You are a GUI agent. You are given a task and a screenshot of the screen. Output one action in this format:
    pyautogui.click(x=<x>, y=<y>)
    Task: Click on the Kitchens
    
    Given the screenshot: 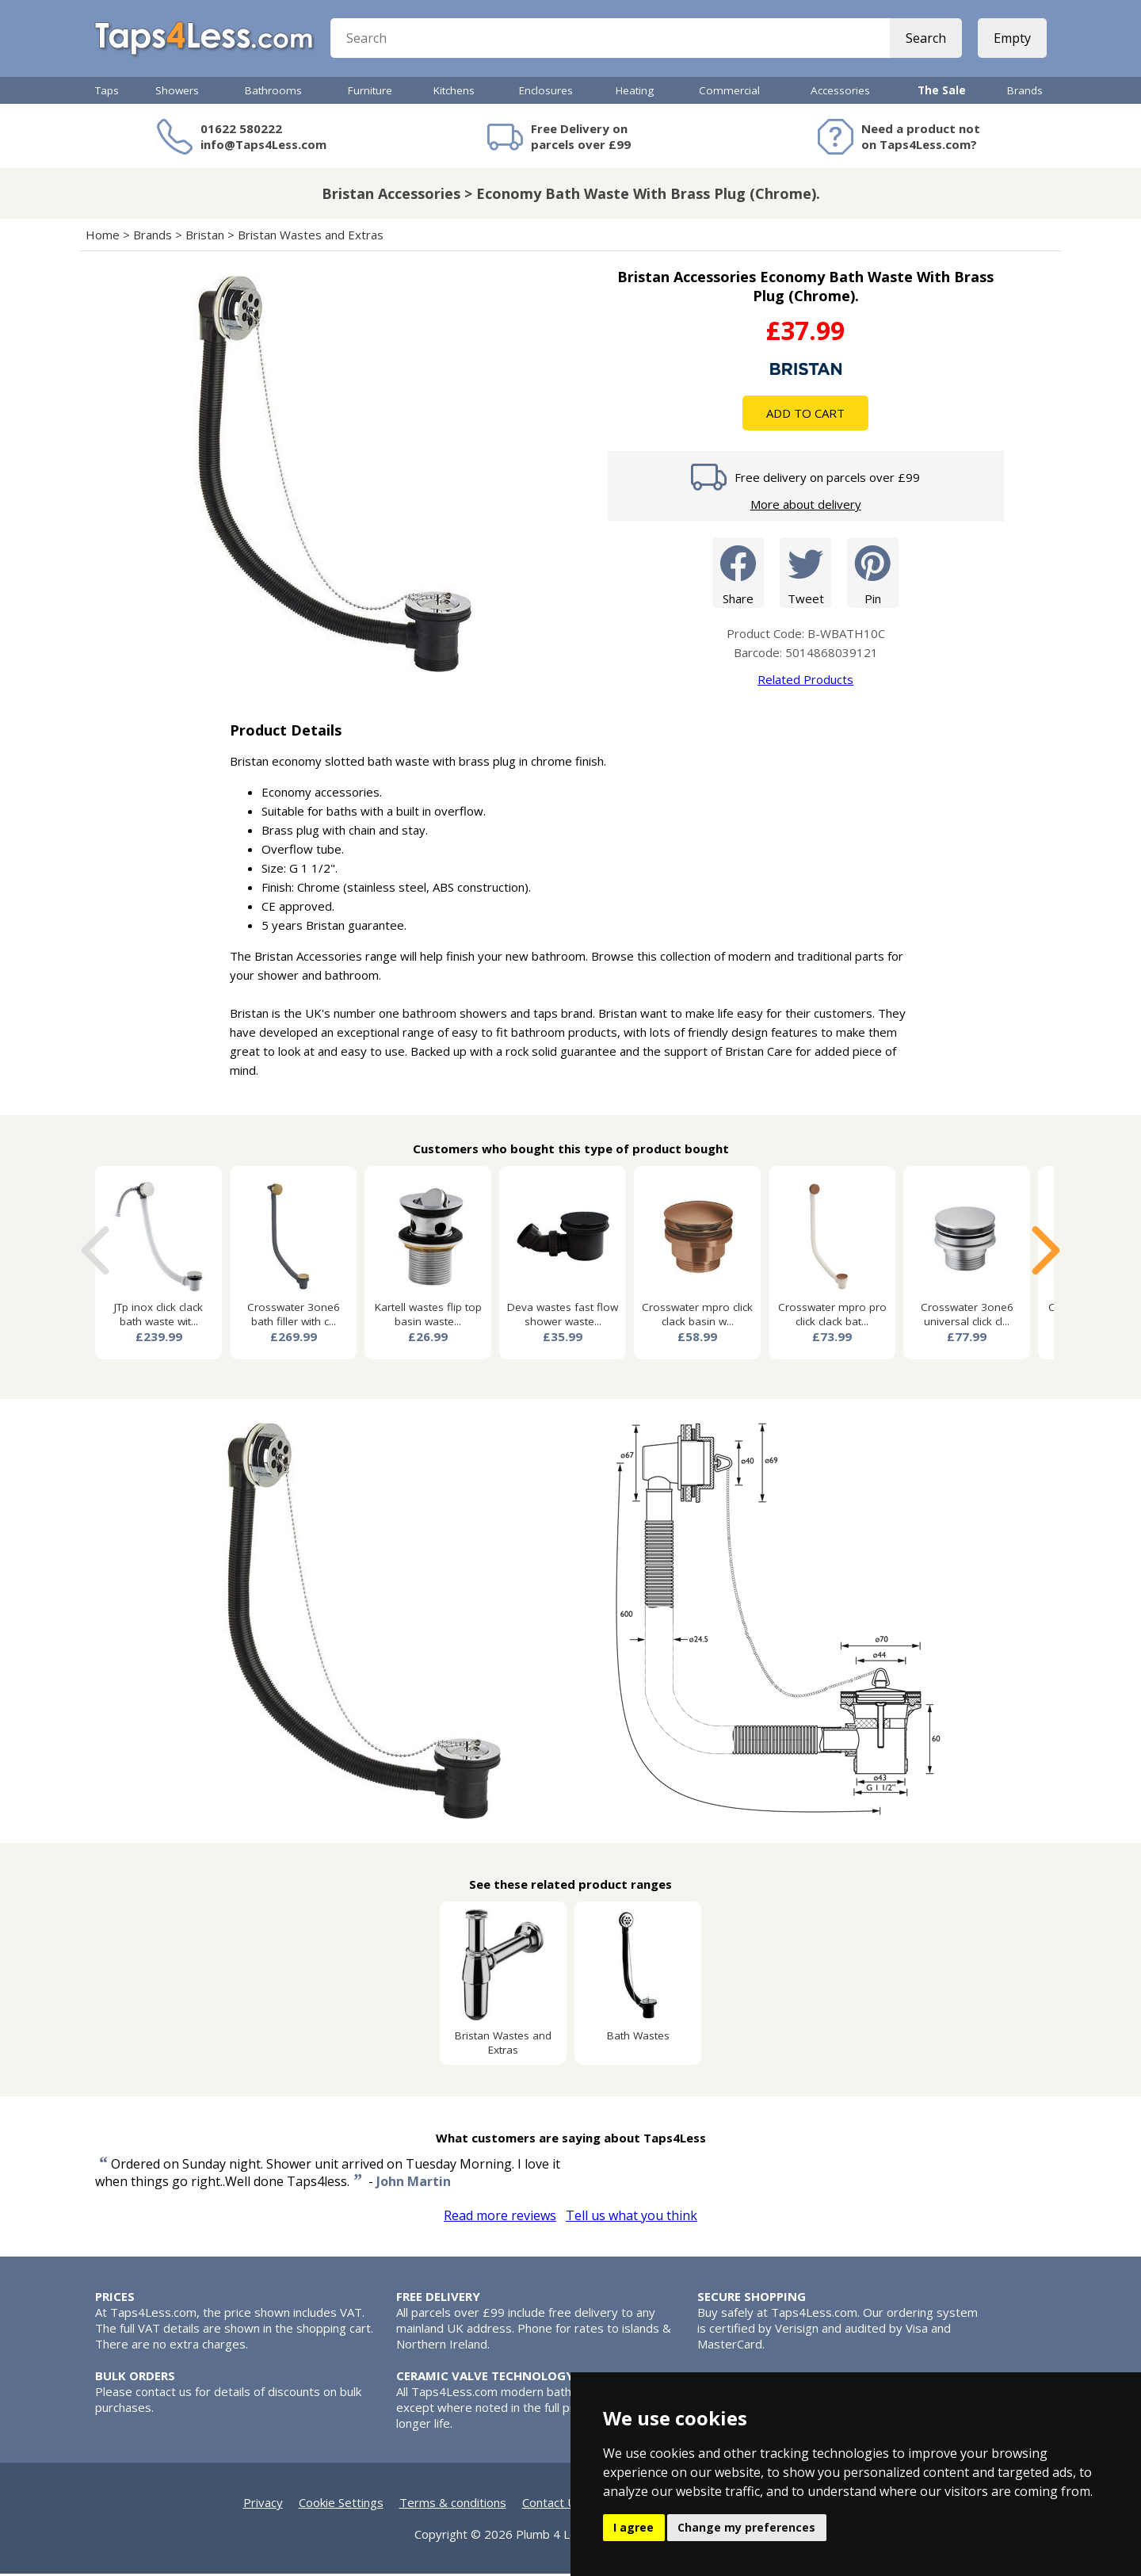 What is the action you would take?
    pyautogui.click(x=454, y=93)
    